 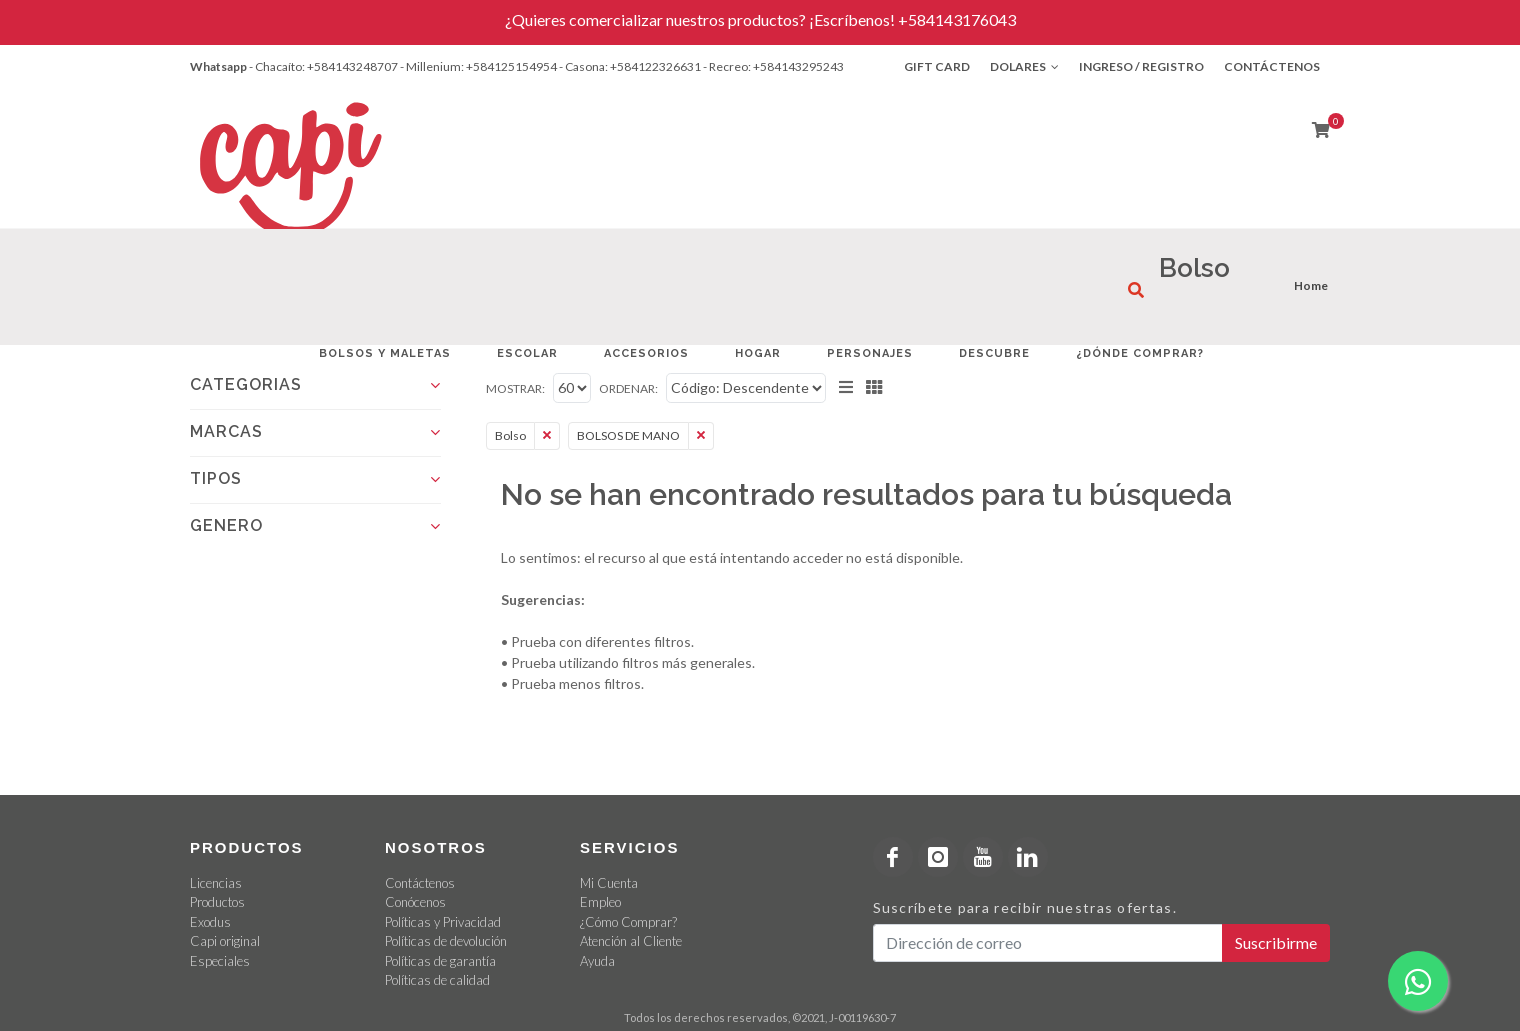 I want to click on Productos, so click(x=217, y=902).